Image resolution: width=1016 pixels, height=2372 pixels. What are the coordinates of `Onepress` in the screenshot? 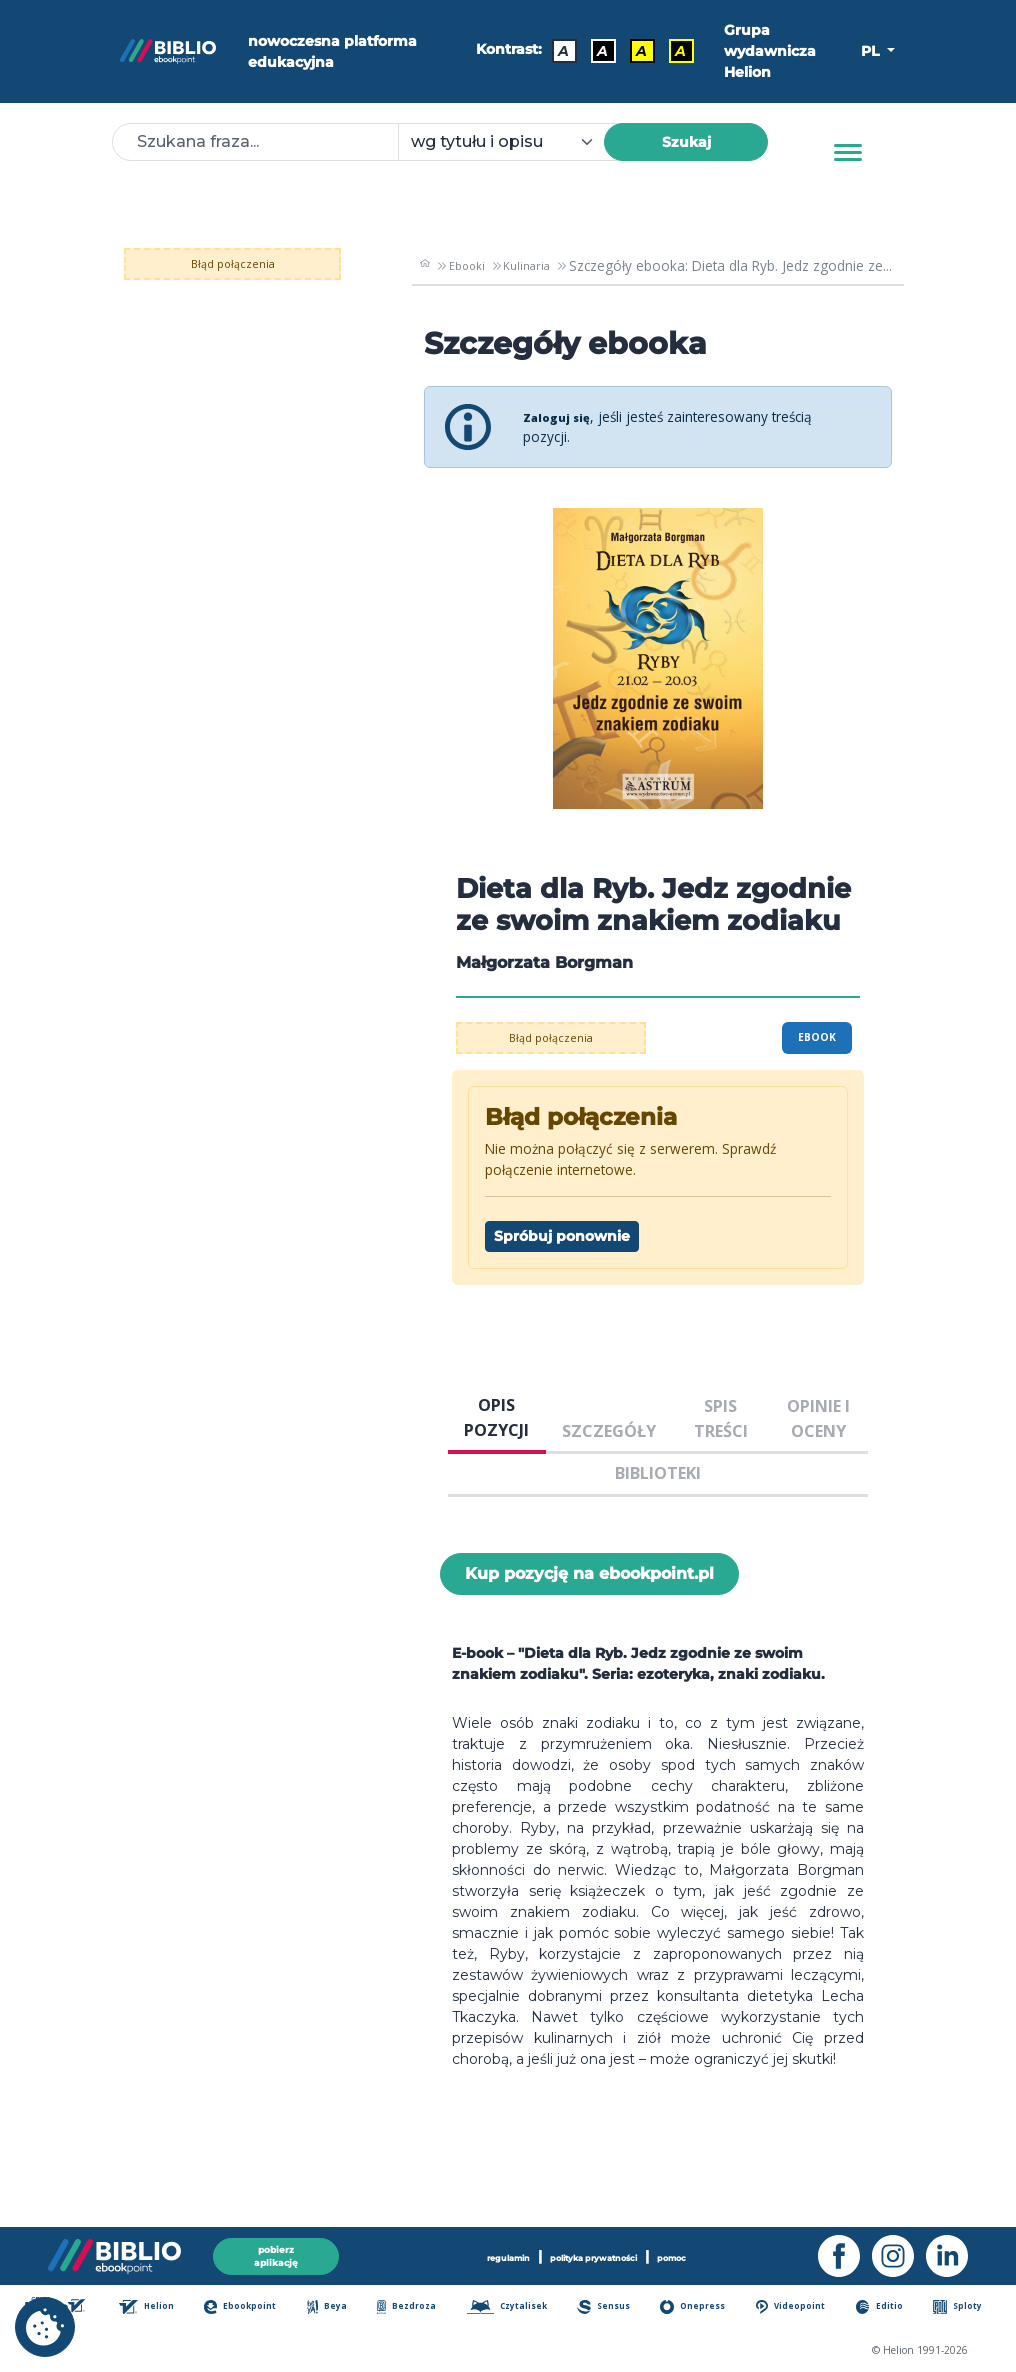 It's located at (705, 2308).